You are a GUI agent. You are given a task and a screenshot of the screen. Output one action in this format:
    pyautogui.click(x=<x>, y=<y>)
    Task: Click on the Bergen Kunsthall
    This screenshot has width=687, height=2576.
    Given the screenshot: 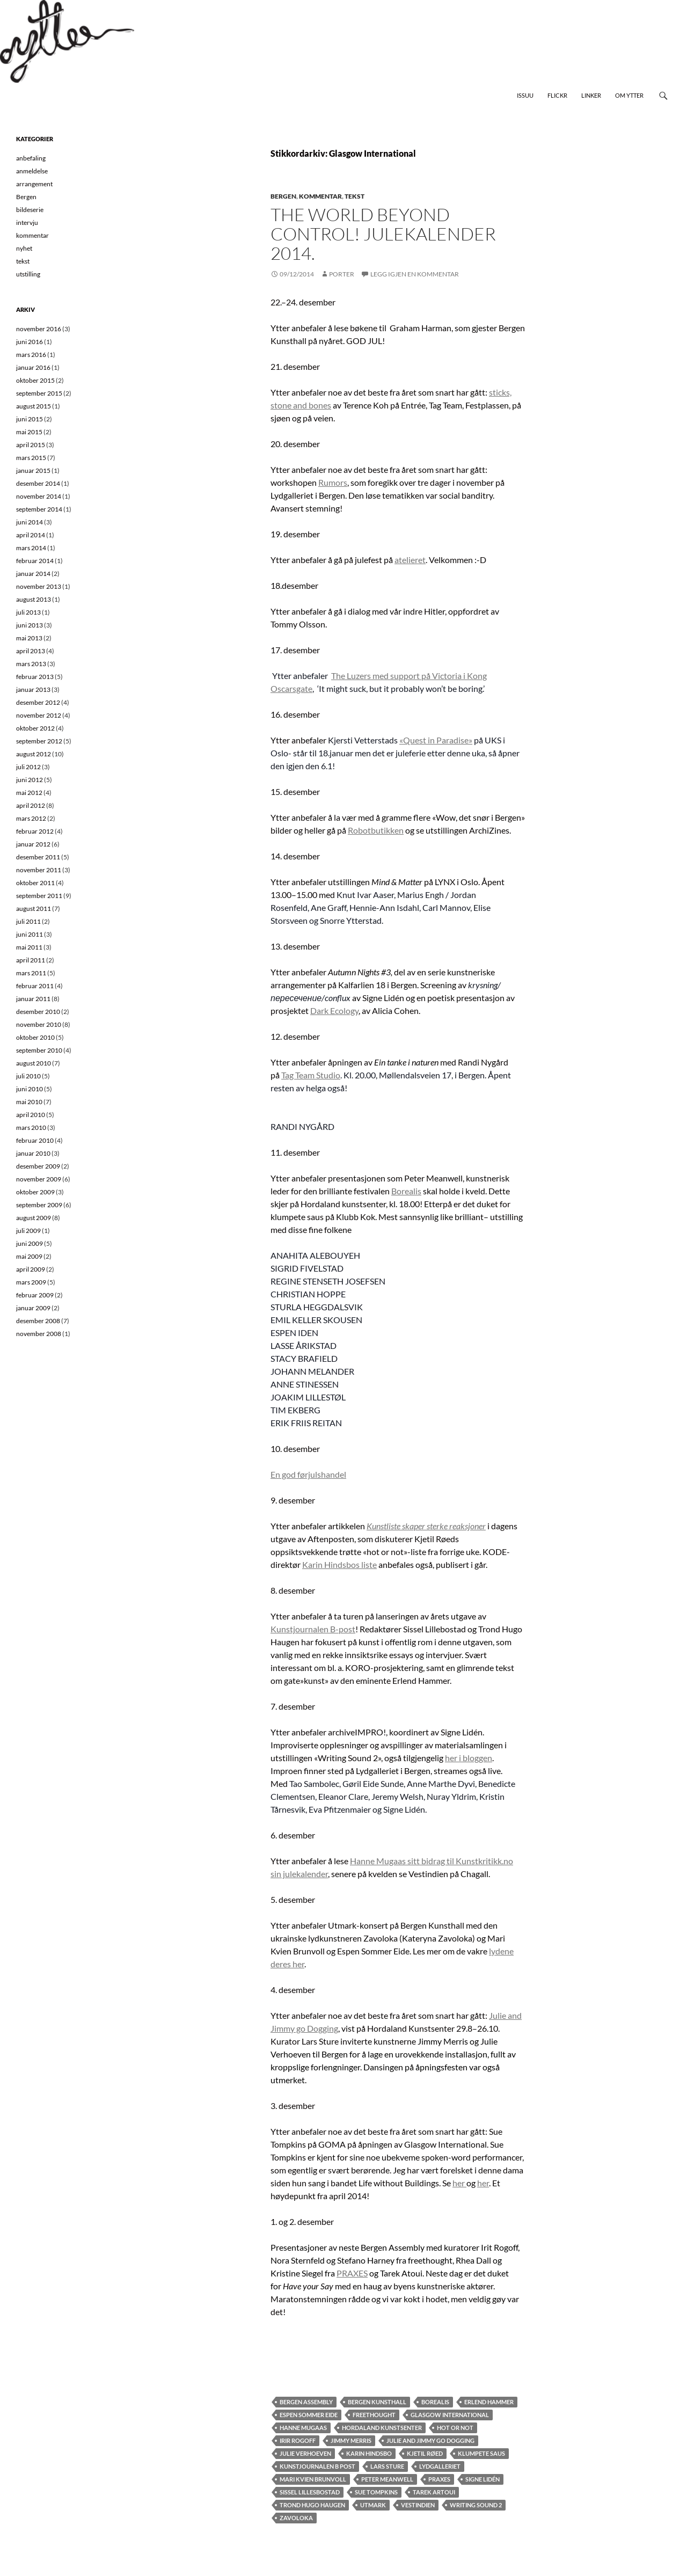 What is the action you would take?
    pyautogui.click(x=377, y=2401)
    